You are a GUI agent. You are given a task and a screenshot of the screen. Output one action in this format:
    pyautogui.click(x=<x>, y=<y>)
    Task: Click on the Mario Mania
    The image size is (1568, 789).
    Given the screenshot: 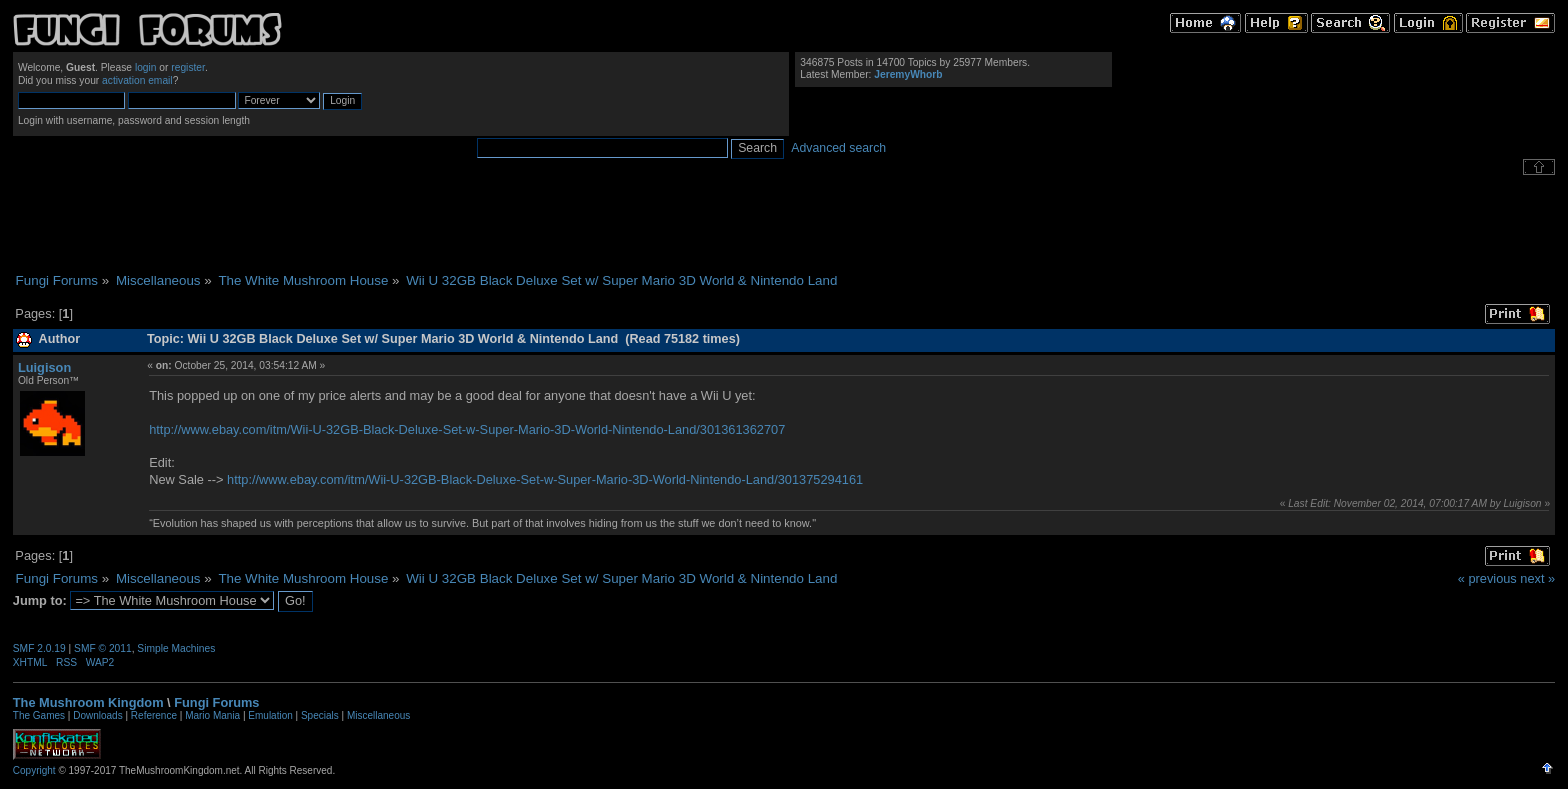 What is the action you would take?
    pyautogui.click(x=212, y=715)
    